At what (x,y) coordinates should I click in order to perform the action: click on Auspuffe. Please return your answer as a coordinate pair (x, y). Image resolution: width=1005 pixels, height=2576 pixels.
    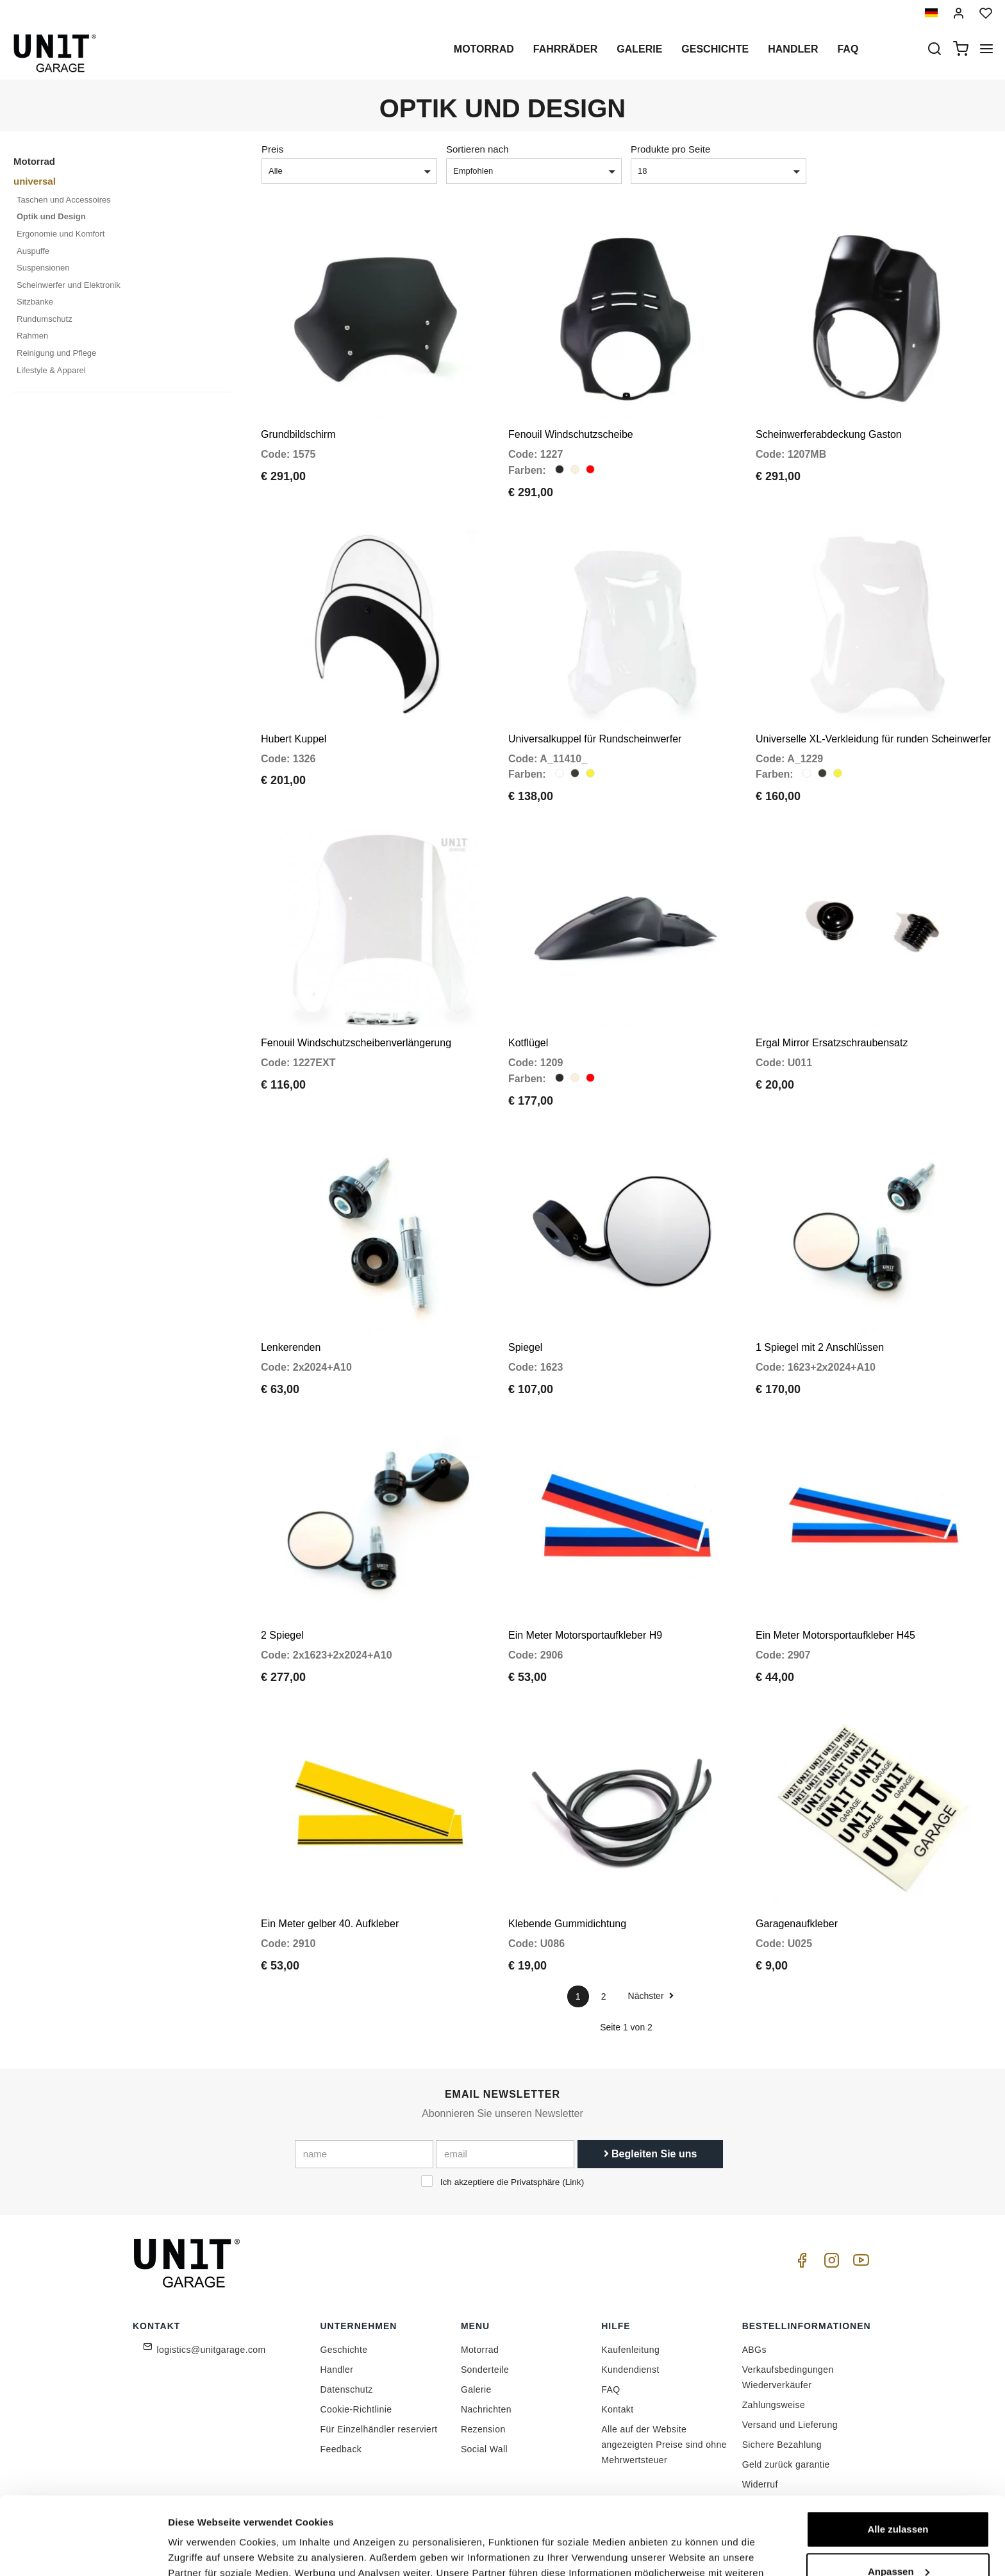
    Looking at the image, I should click on (33, 251).